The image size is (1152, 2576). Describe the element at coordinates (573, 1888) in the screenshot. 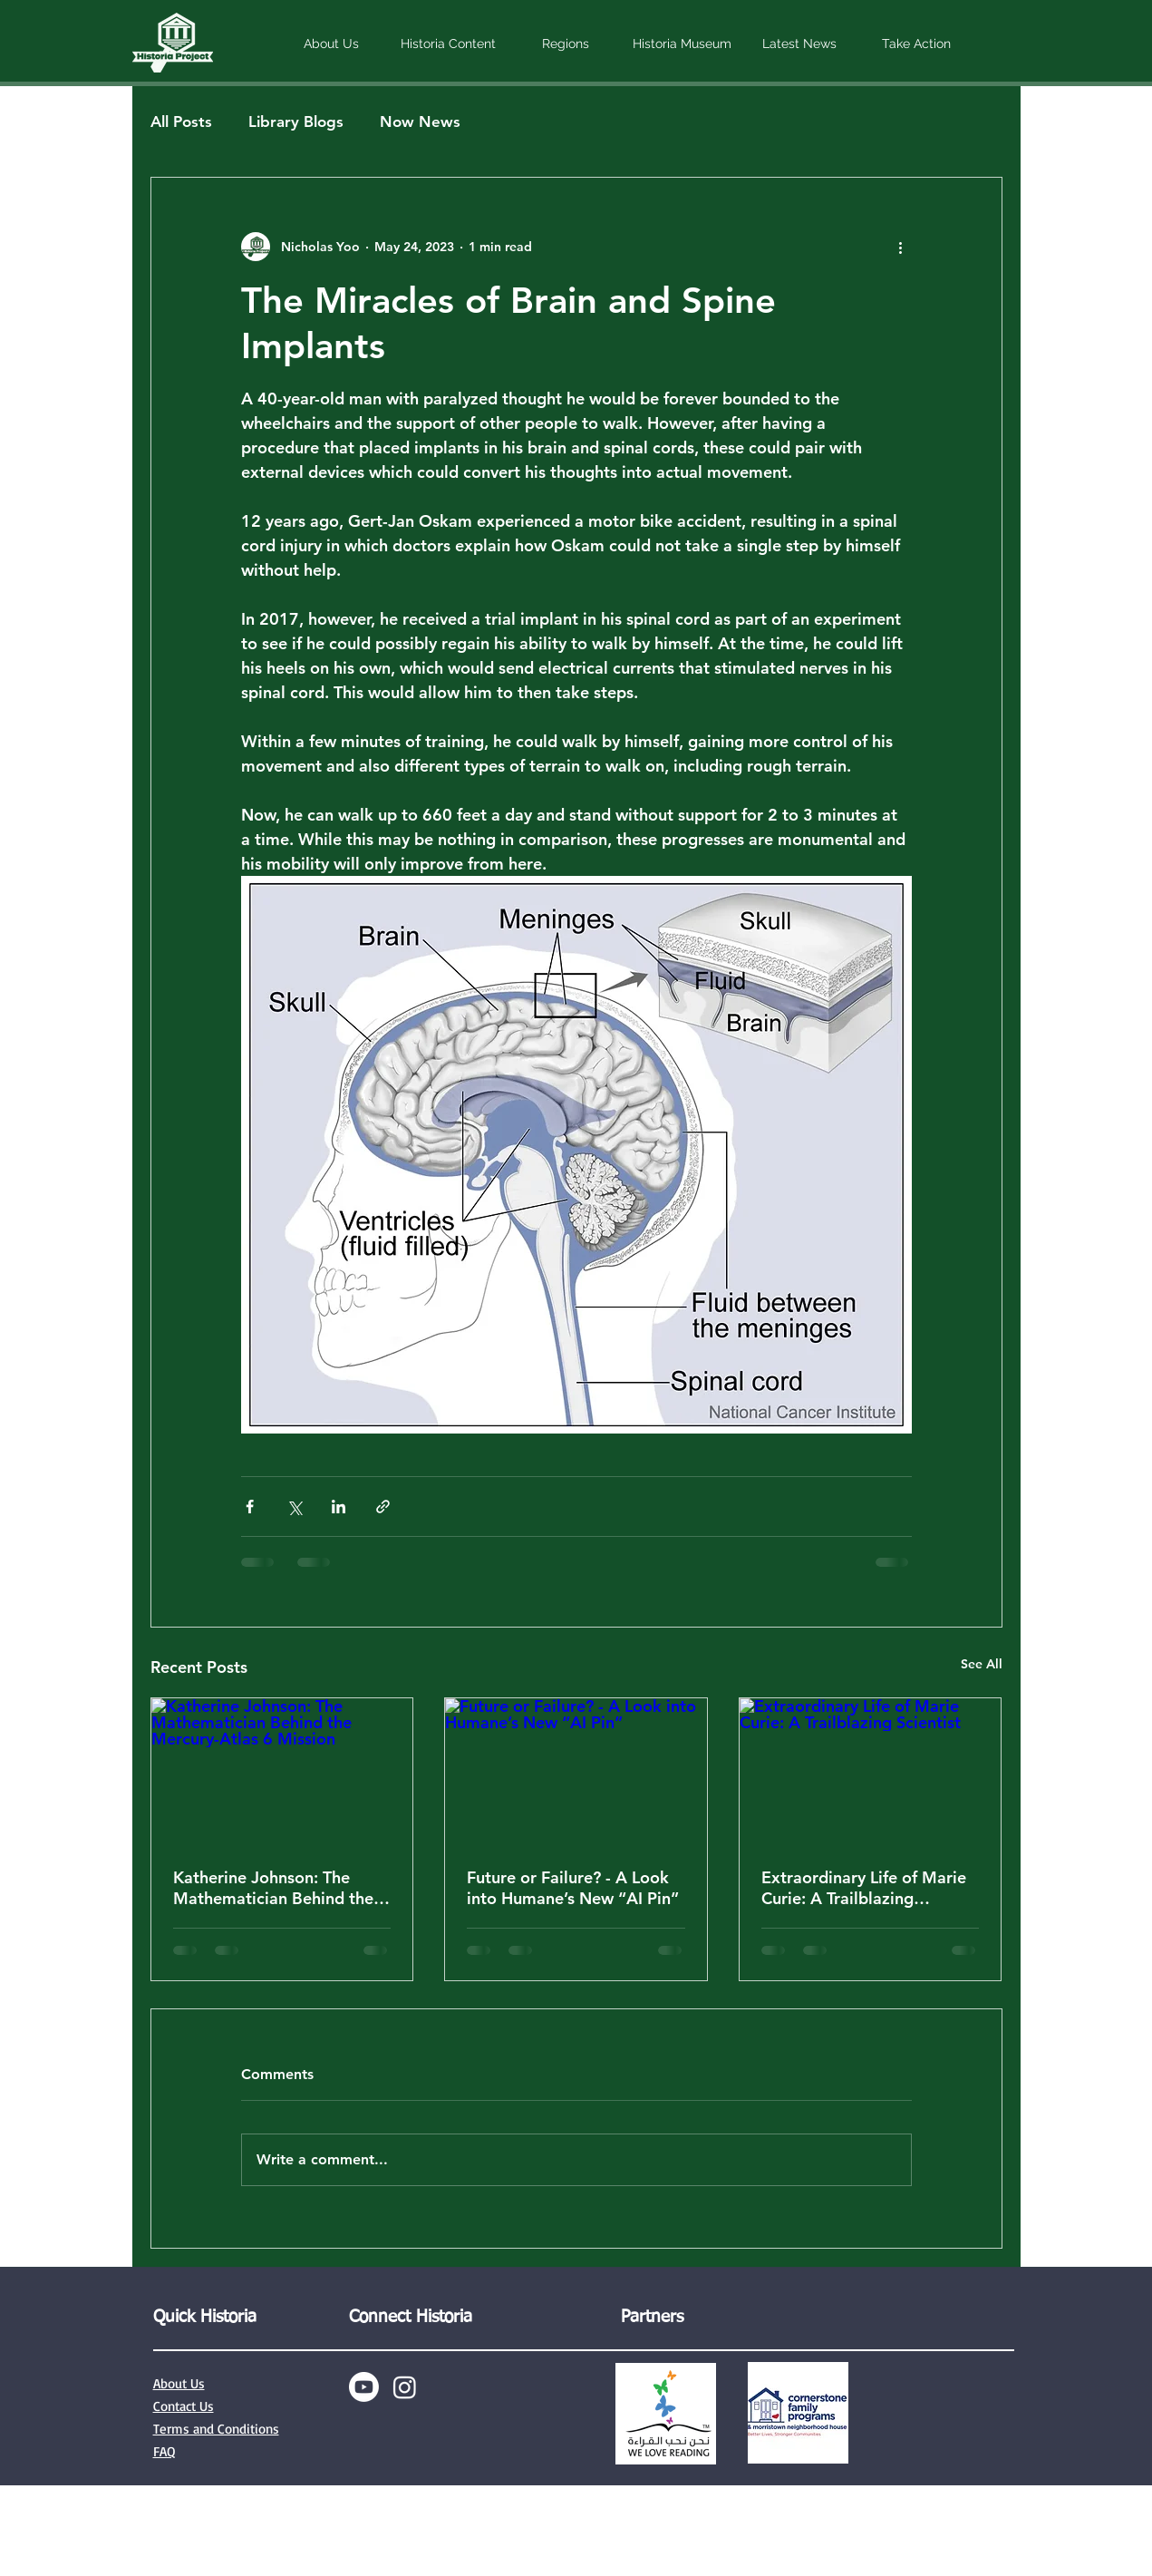

I see `Future or Failure? - A Look into Humane’s New “AI Pin”` at that location.